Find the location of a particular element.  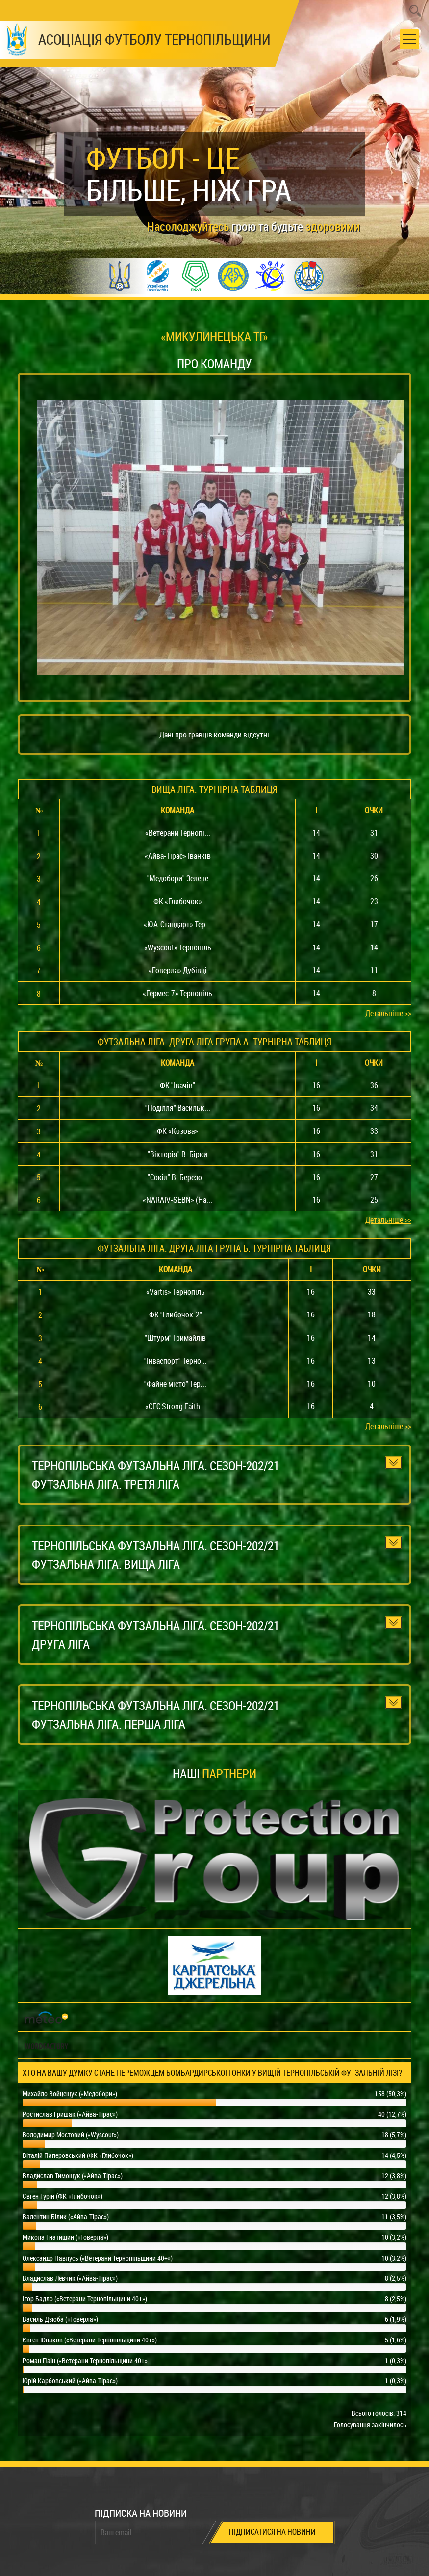

"Поділля" Васильк... is located at coordinates (177, 1108).